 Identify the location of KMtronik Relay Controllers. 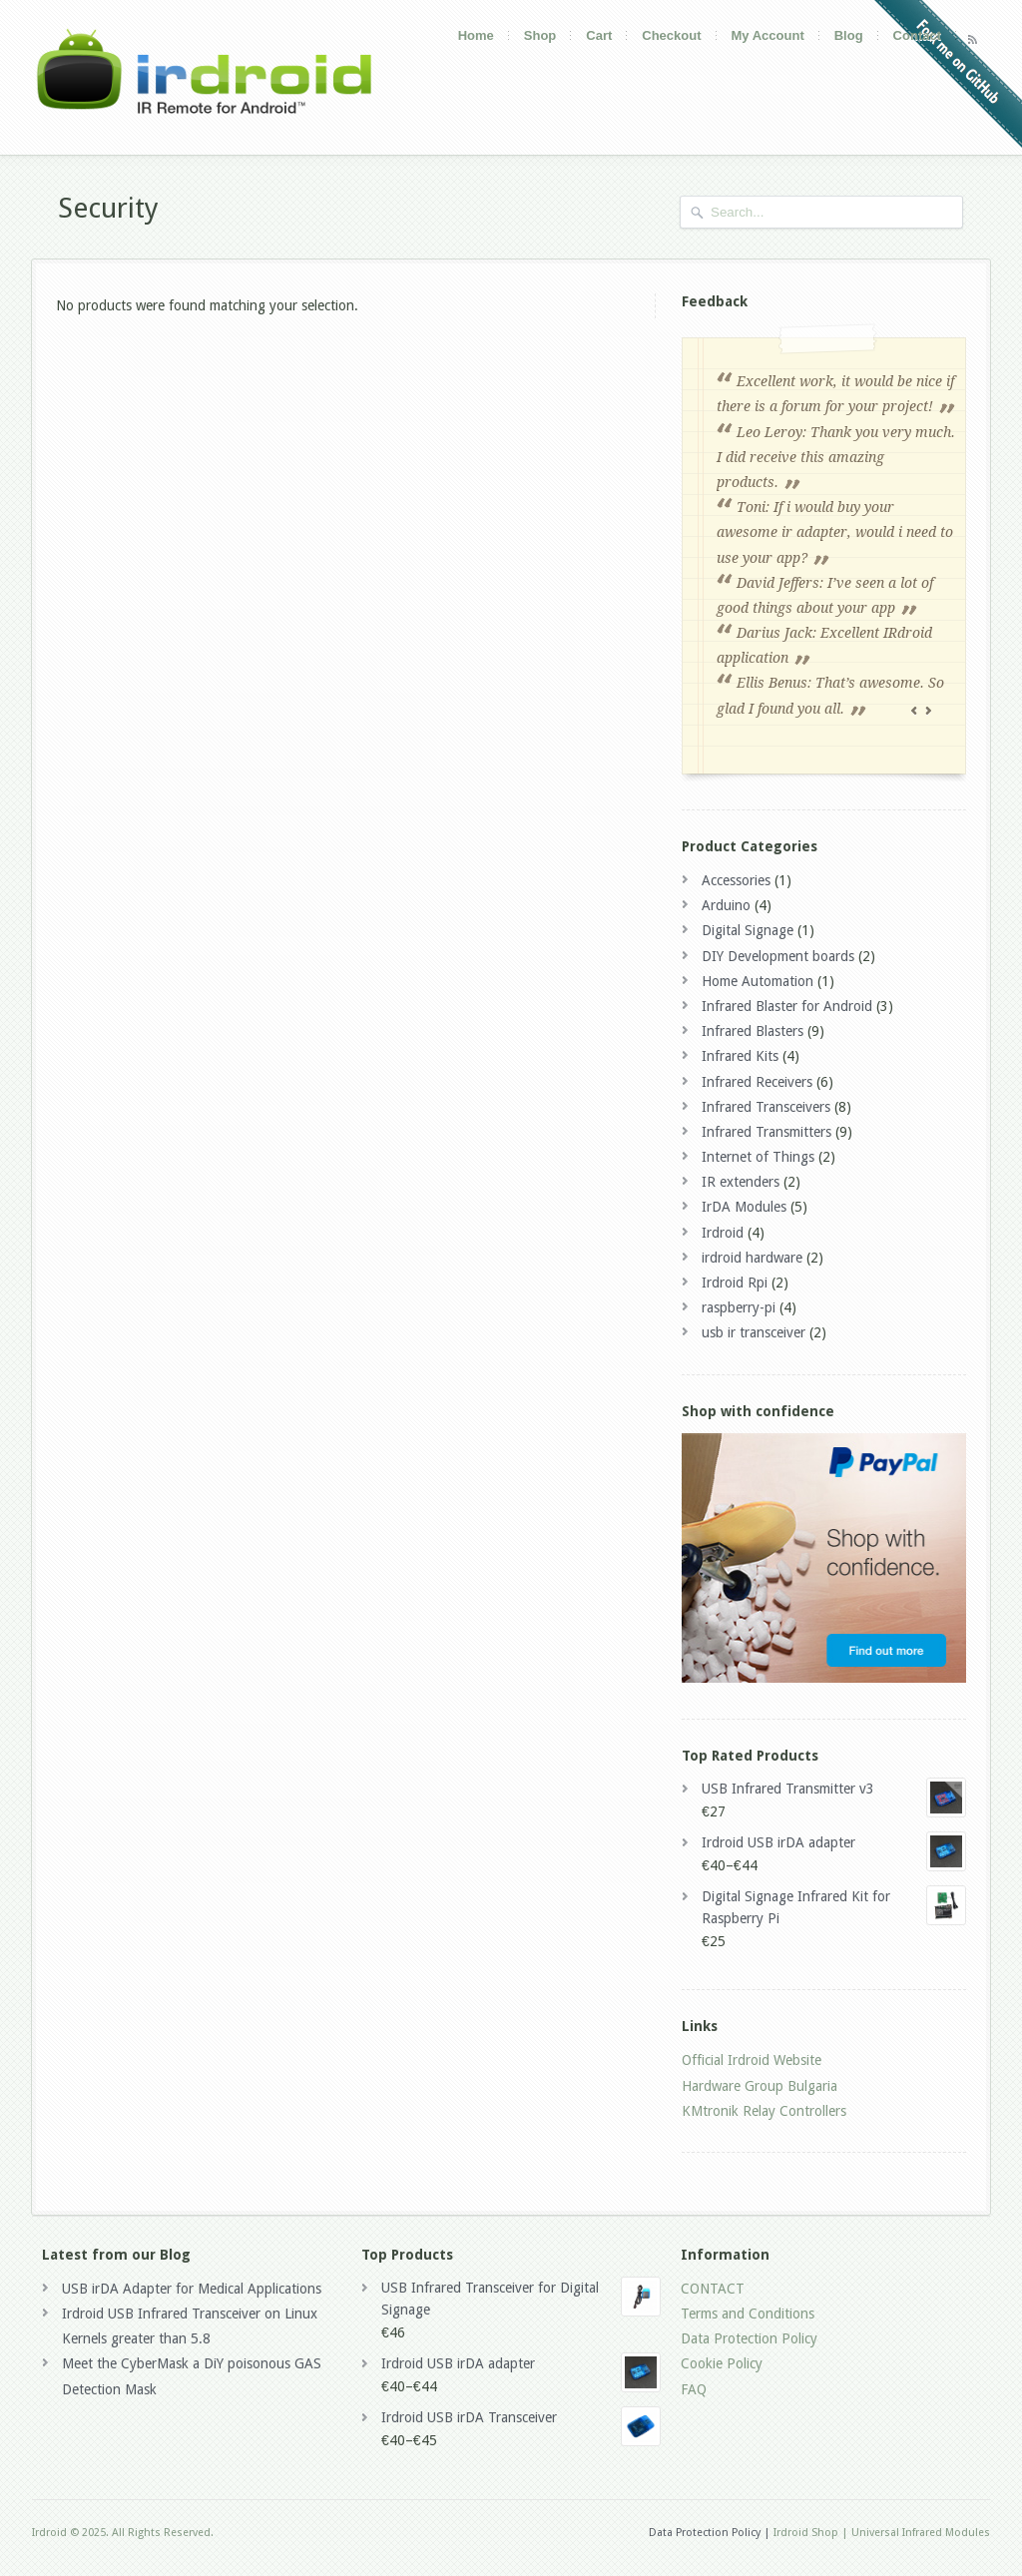
(764, 2111).